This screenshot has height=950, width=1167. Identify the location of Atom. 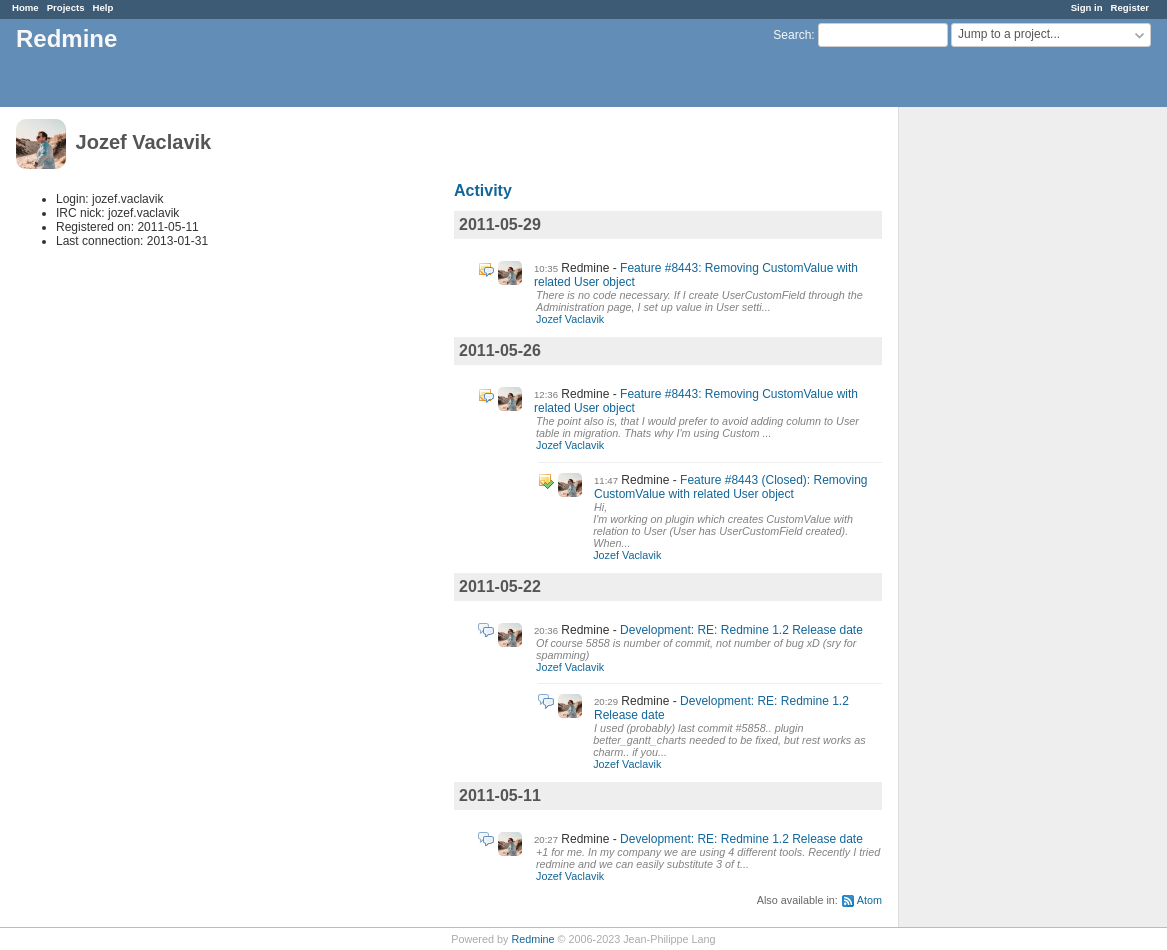
(869, 900).